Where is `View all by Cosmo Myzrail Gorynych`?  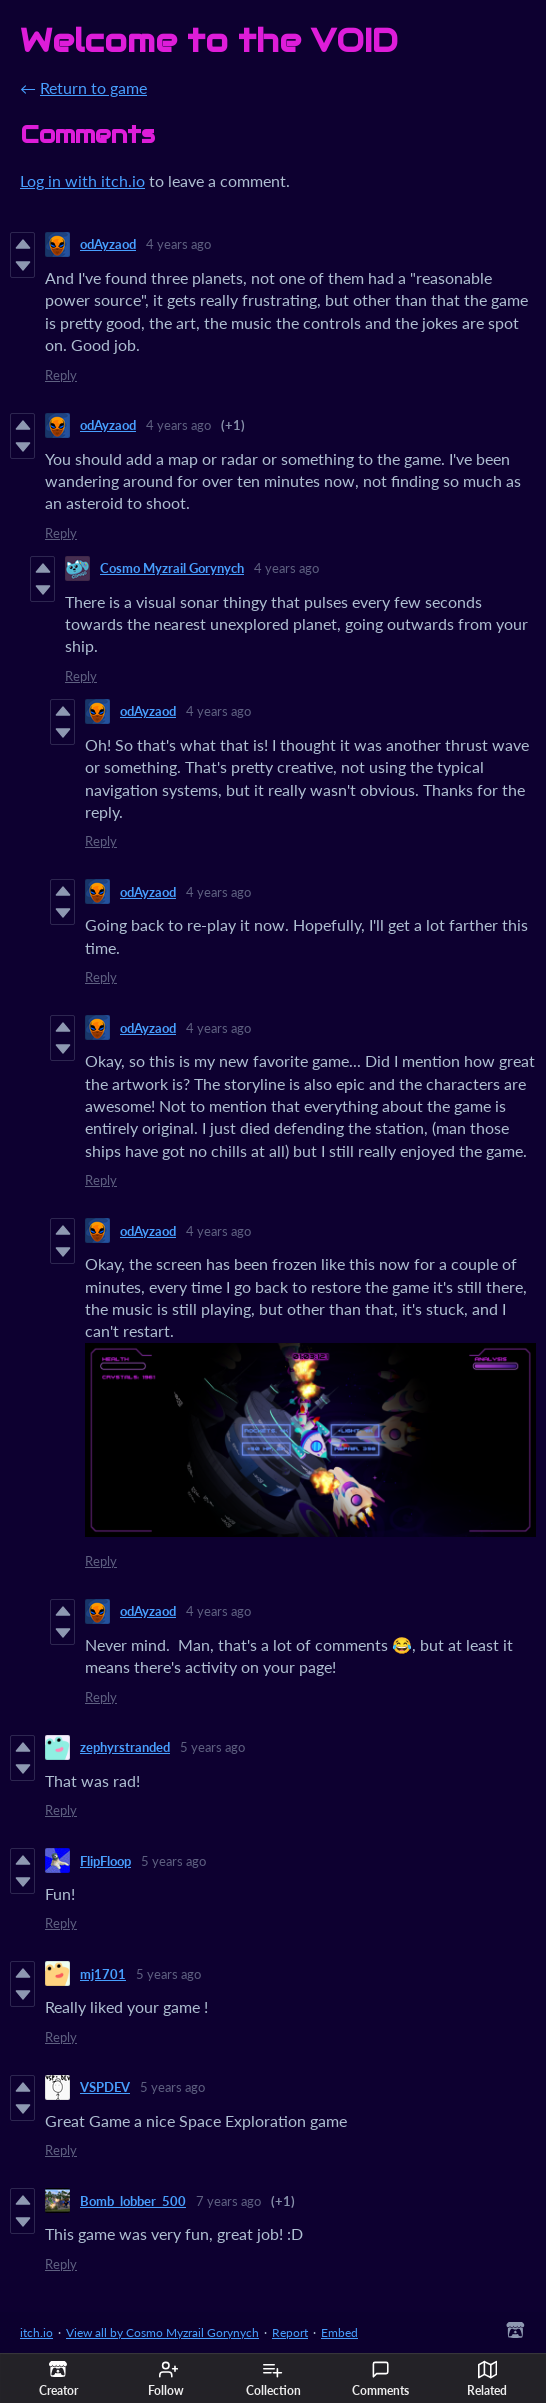
View all by Cosmo Myzrail Gorynych is located at coordinates (162, 2332).